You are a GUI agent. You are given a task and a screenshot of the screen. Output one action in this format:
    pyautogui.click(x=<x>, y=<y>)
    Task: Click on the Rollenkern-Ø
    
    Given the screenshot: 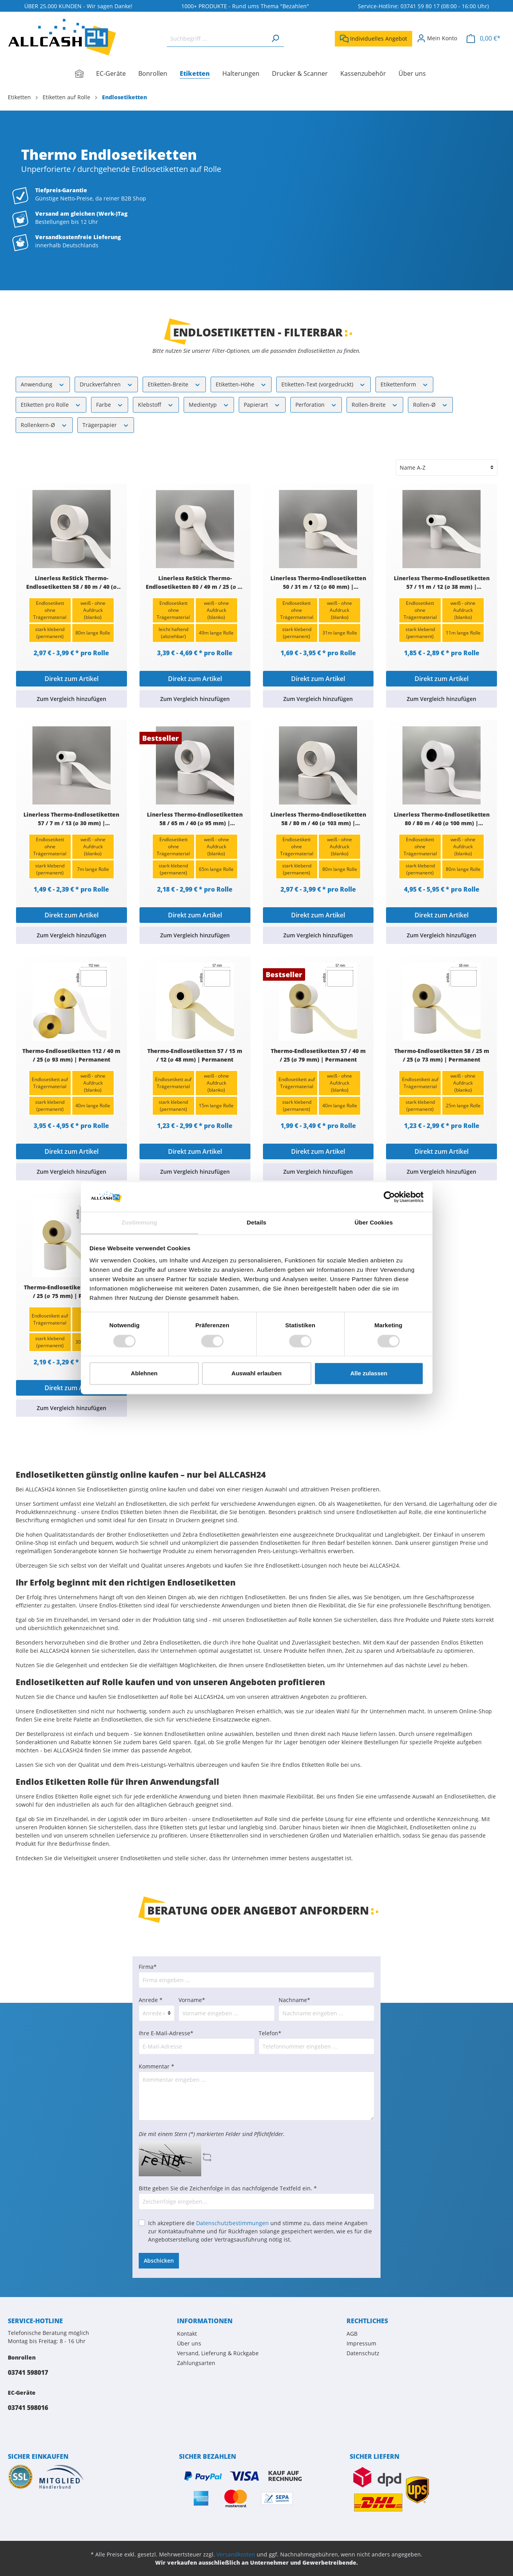 What is the action you would take?
    pyautogui.click(x=44, y=424)
    